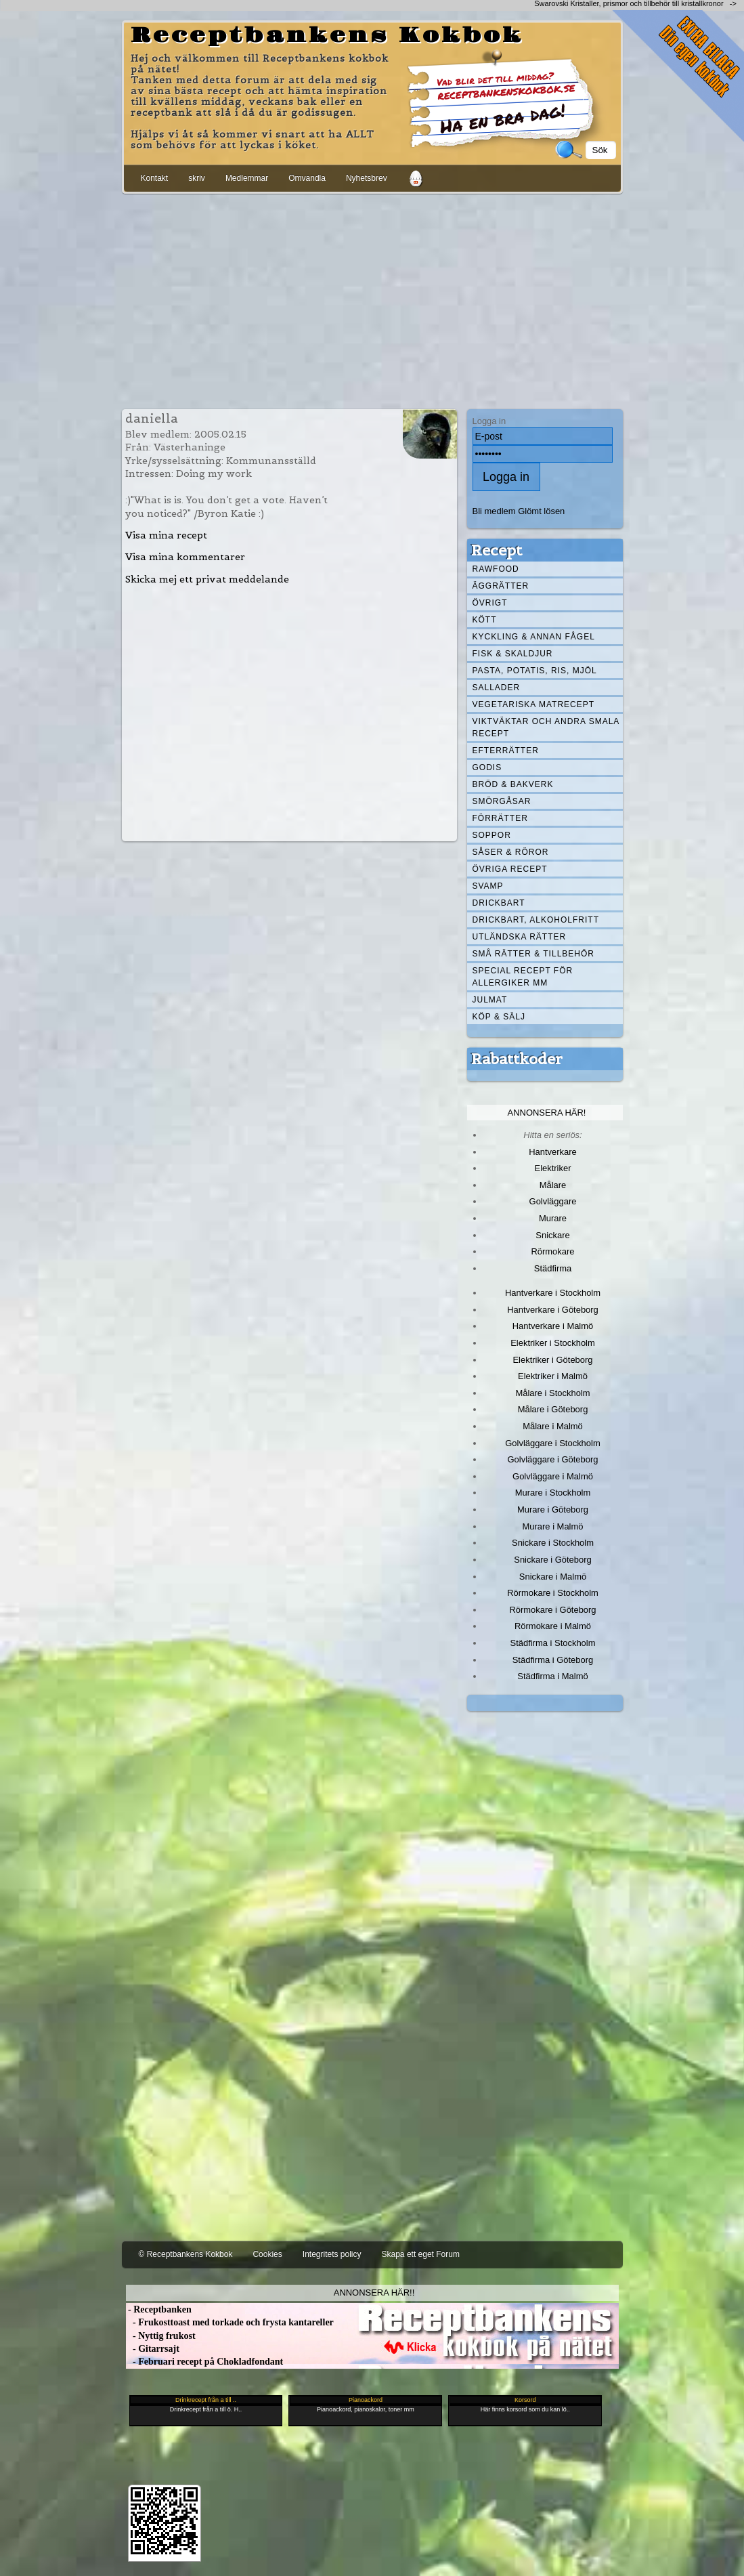 Image resolution: width=744 pixels, height=2576 pixels. Describe the element at coordinates (327, 36) in the screenshot. I see `Receptbankens Kokbok` at that location.